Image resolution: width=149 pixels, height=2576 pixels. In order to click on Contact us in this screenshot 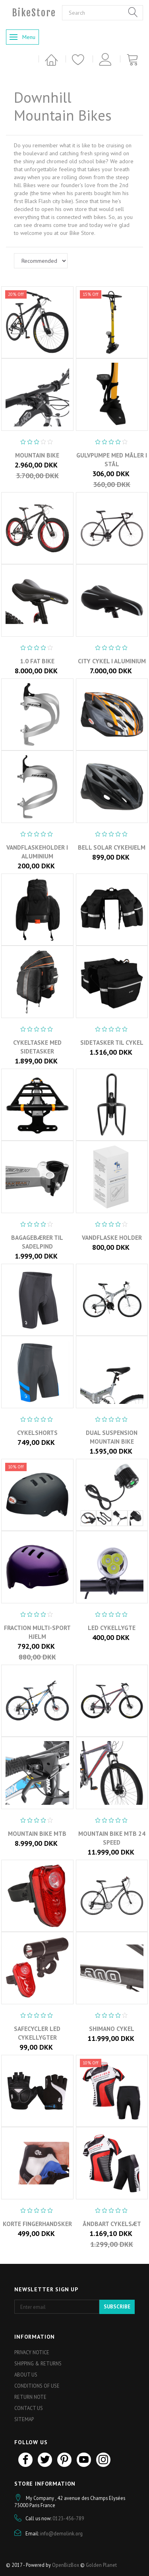, I will do `click(28, 2408)`.